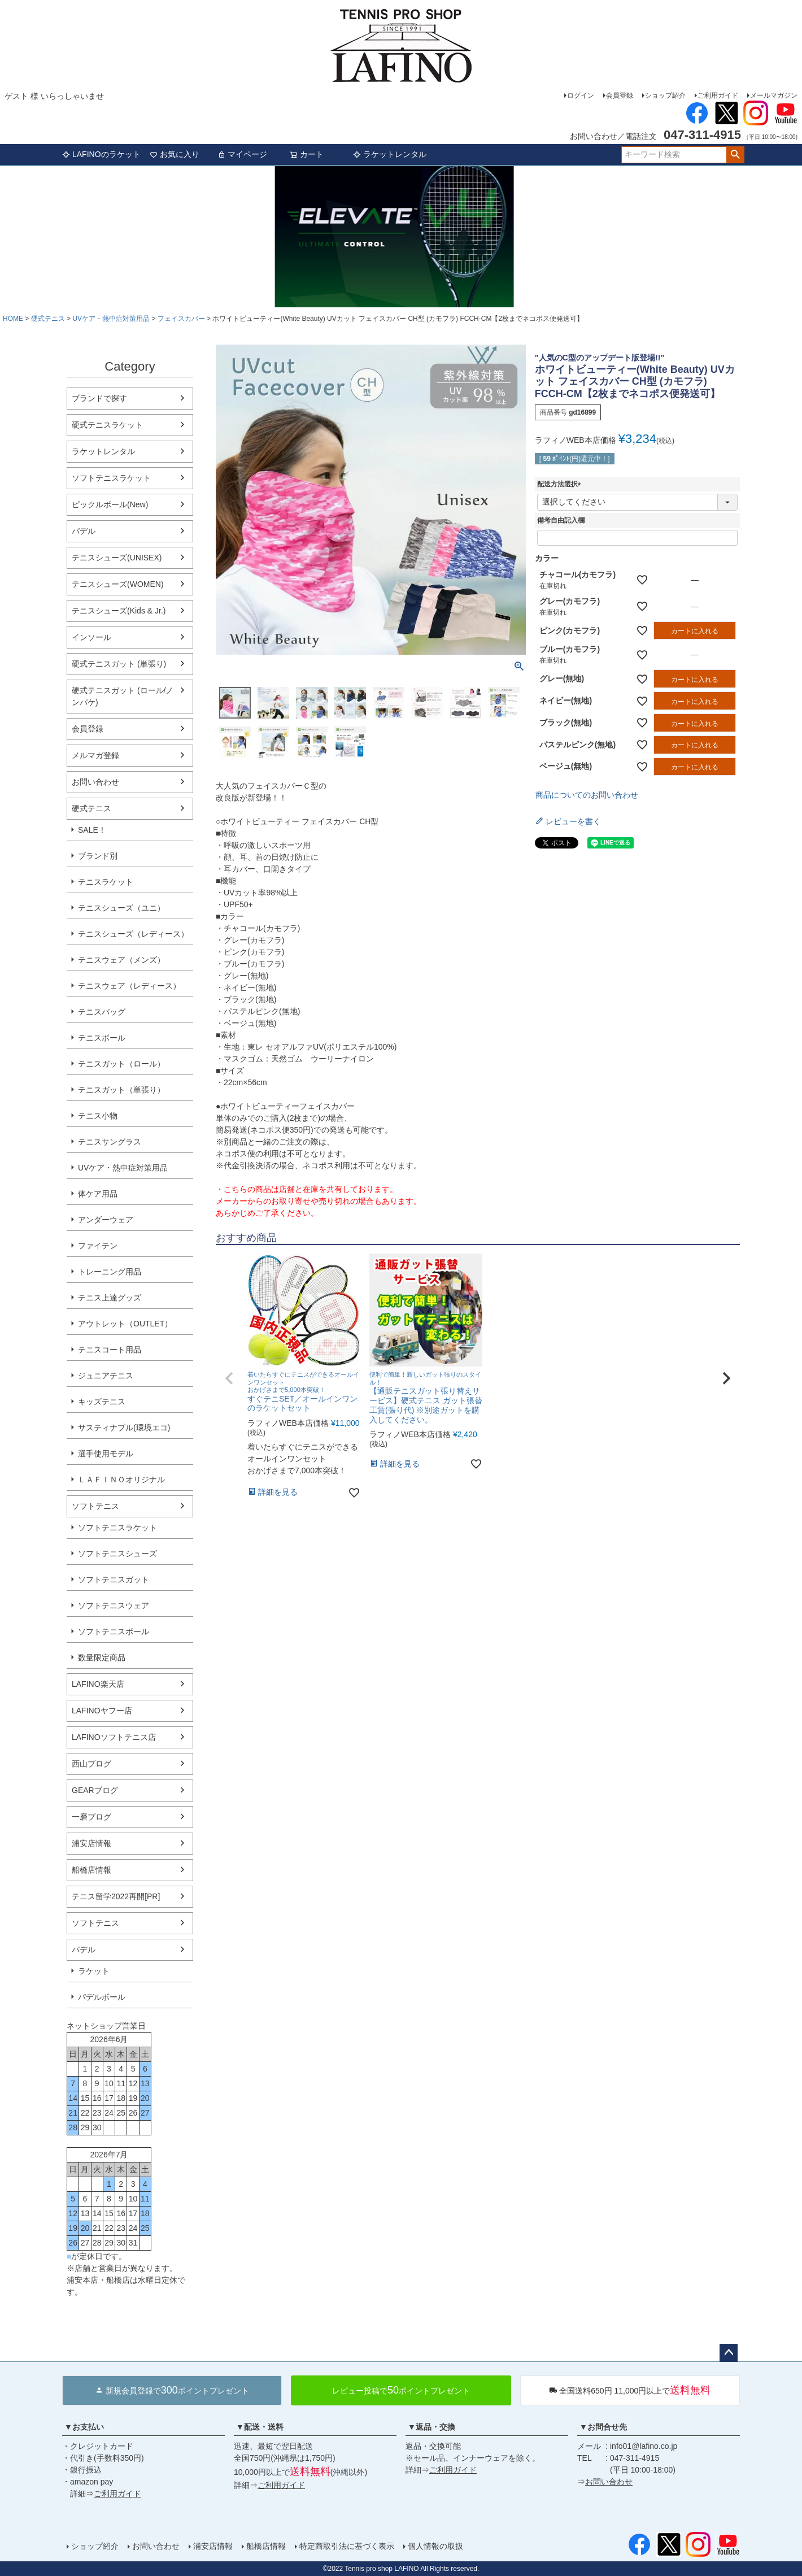  I want to click on ブランド別, so click(97, 855).